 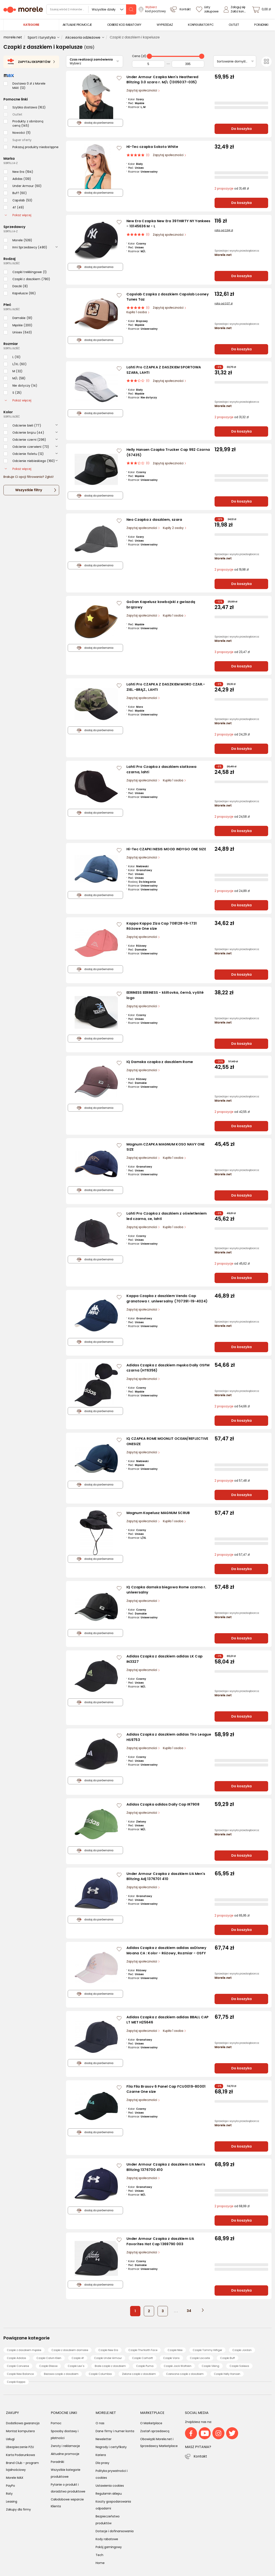 I want to click on Hi-Tec czapka Sokoto White, so click(x=152, y=146).